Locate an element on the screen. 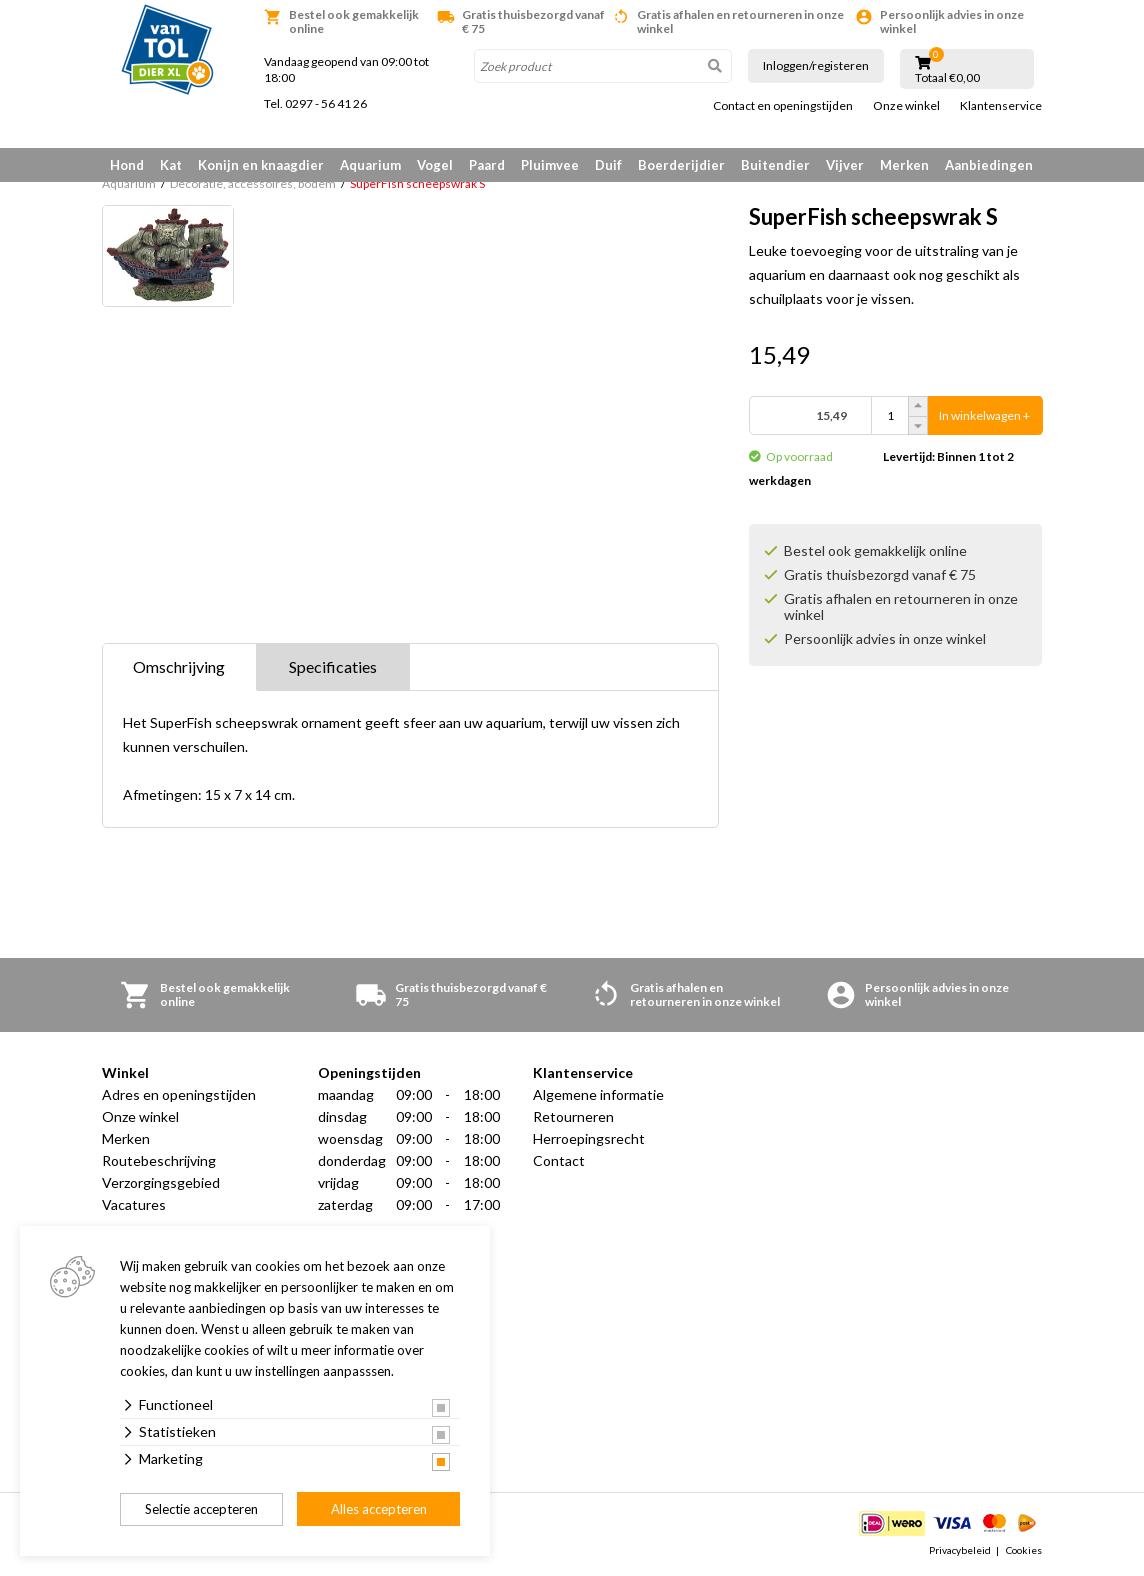  Specificaties is located at coordinates (333, 666).